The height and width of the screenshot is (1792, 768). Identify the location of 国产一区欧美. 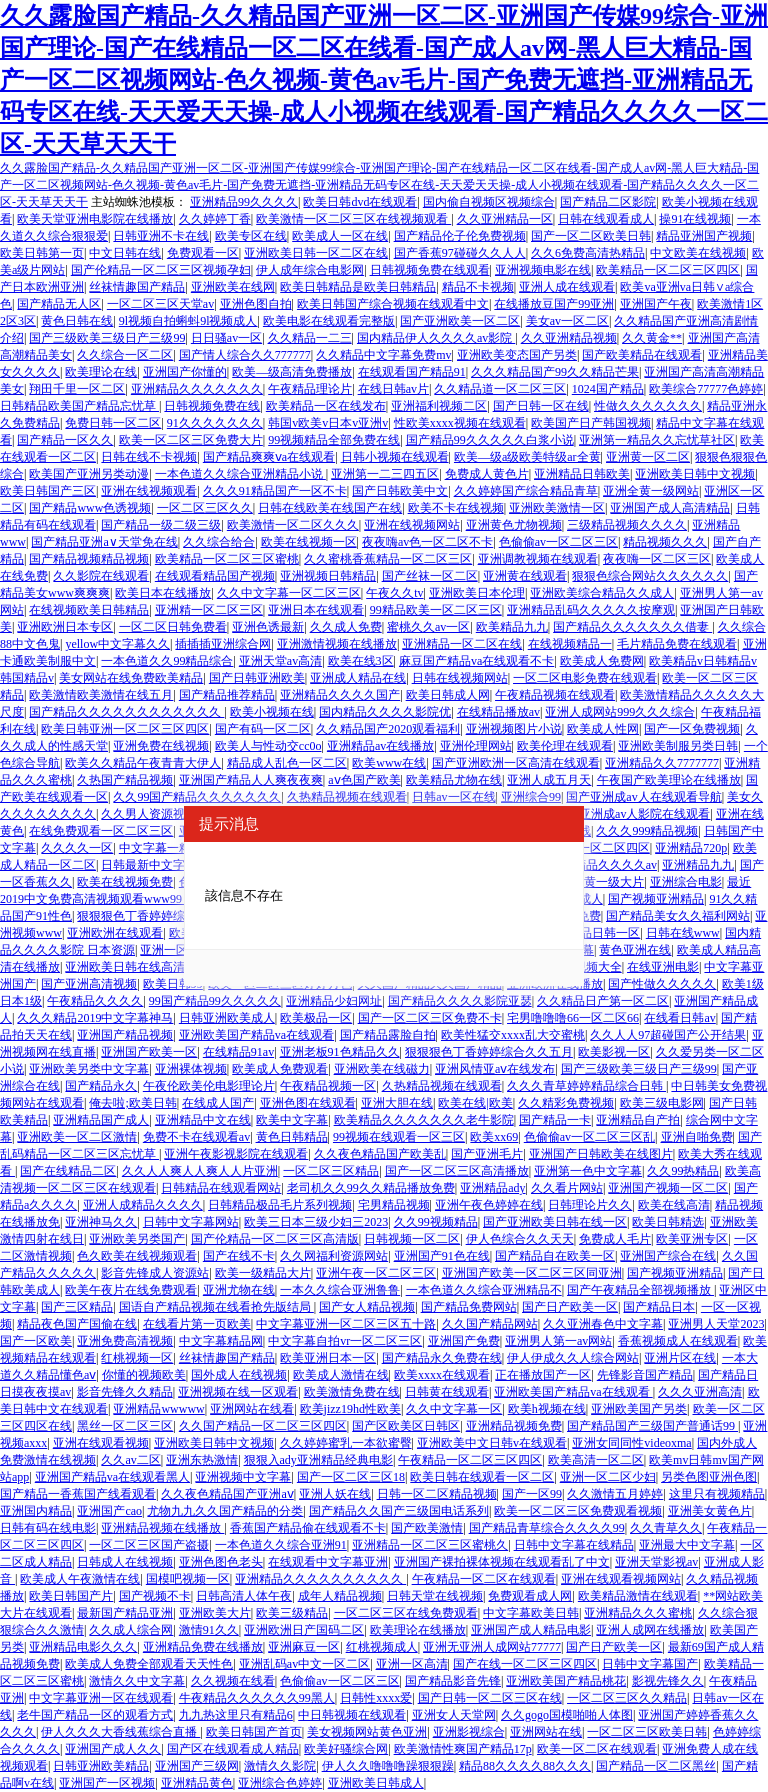
(36, 1341).